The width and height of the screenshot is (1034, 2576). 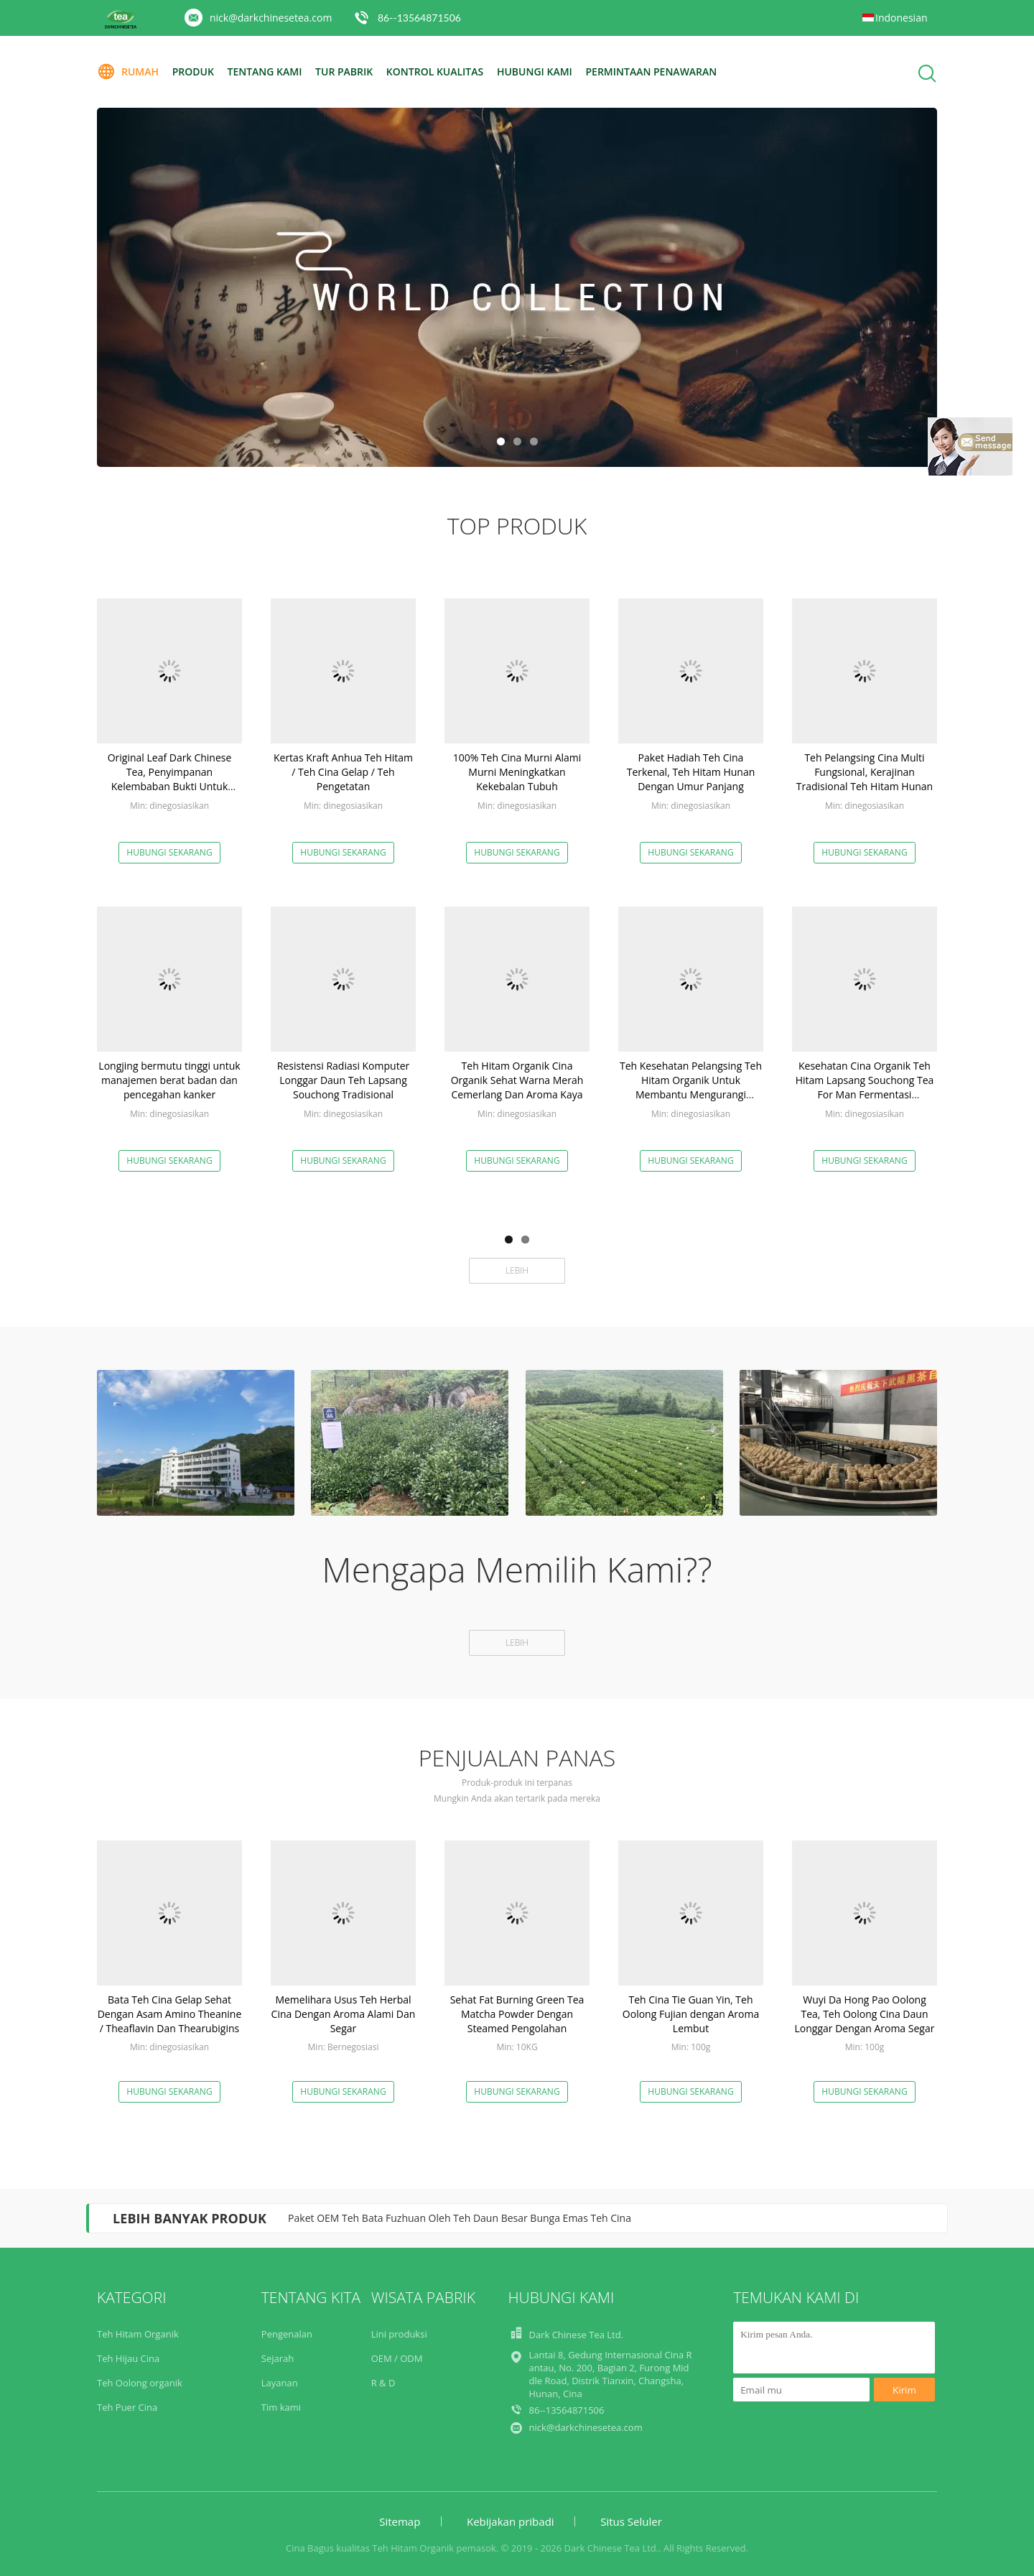 I want to click on Bata Teh Cina Gelap Sehat Dengan Asam Amino Theanine / Theaflavin Dan Thearubigins, so click(x=170, y=2014).